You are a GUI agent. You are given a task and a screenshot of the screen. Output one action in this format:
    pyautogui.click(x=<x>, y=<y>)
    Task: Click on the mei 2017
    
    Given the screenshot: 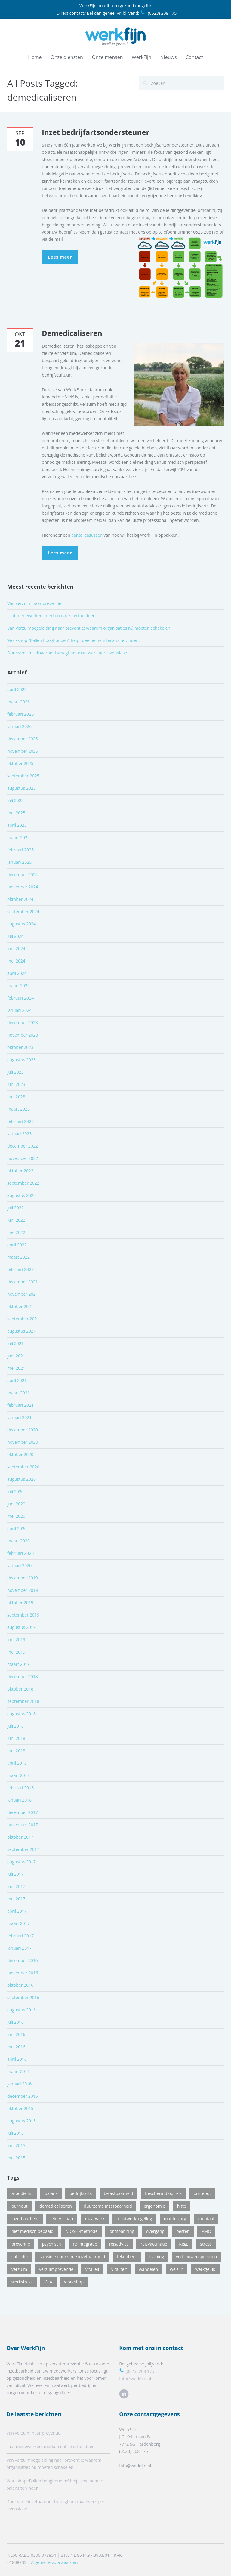 What is the action you would take?
    pyautogui.click(x=16, y=1899)
    